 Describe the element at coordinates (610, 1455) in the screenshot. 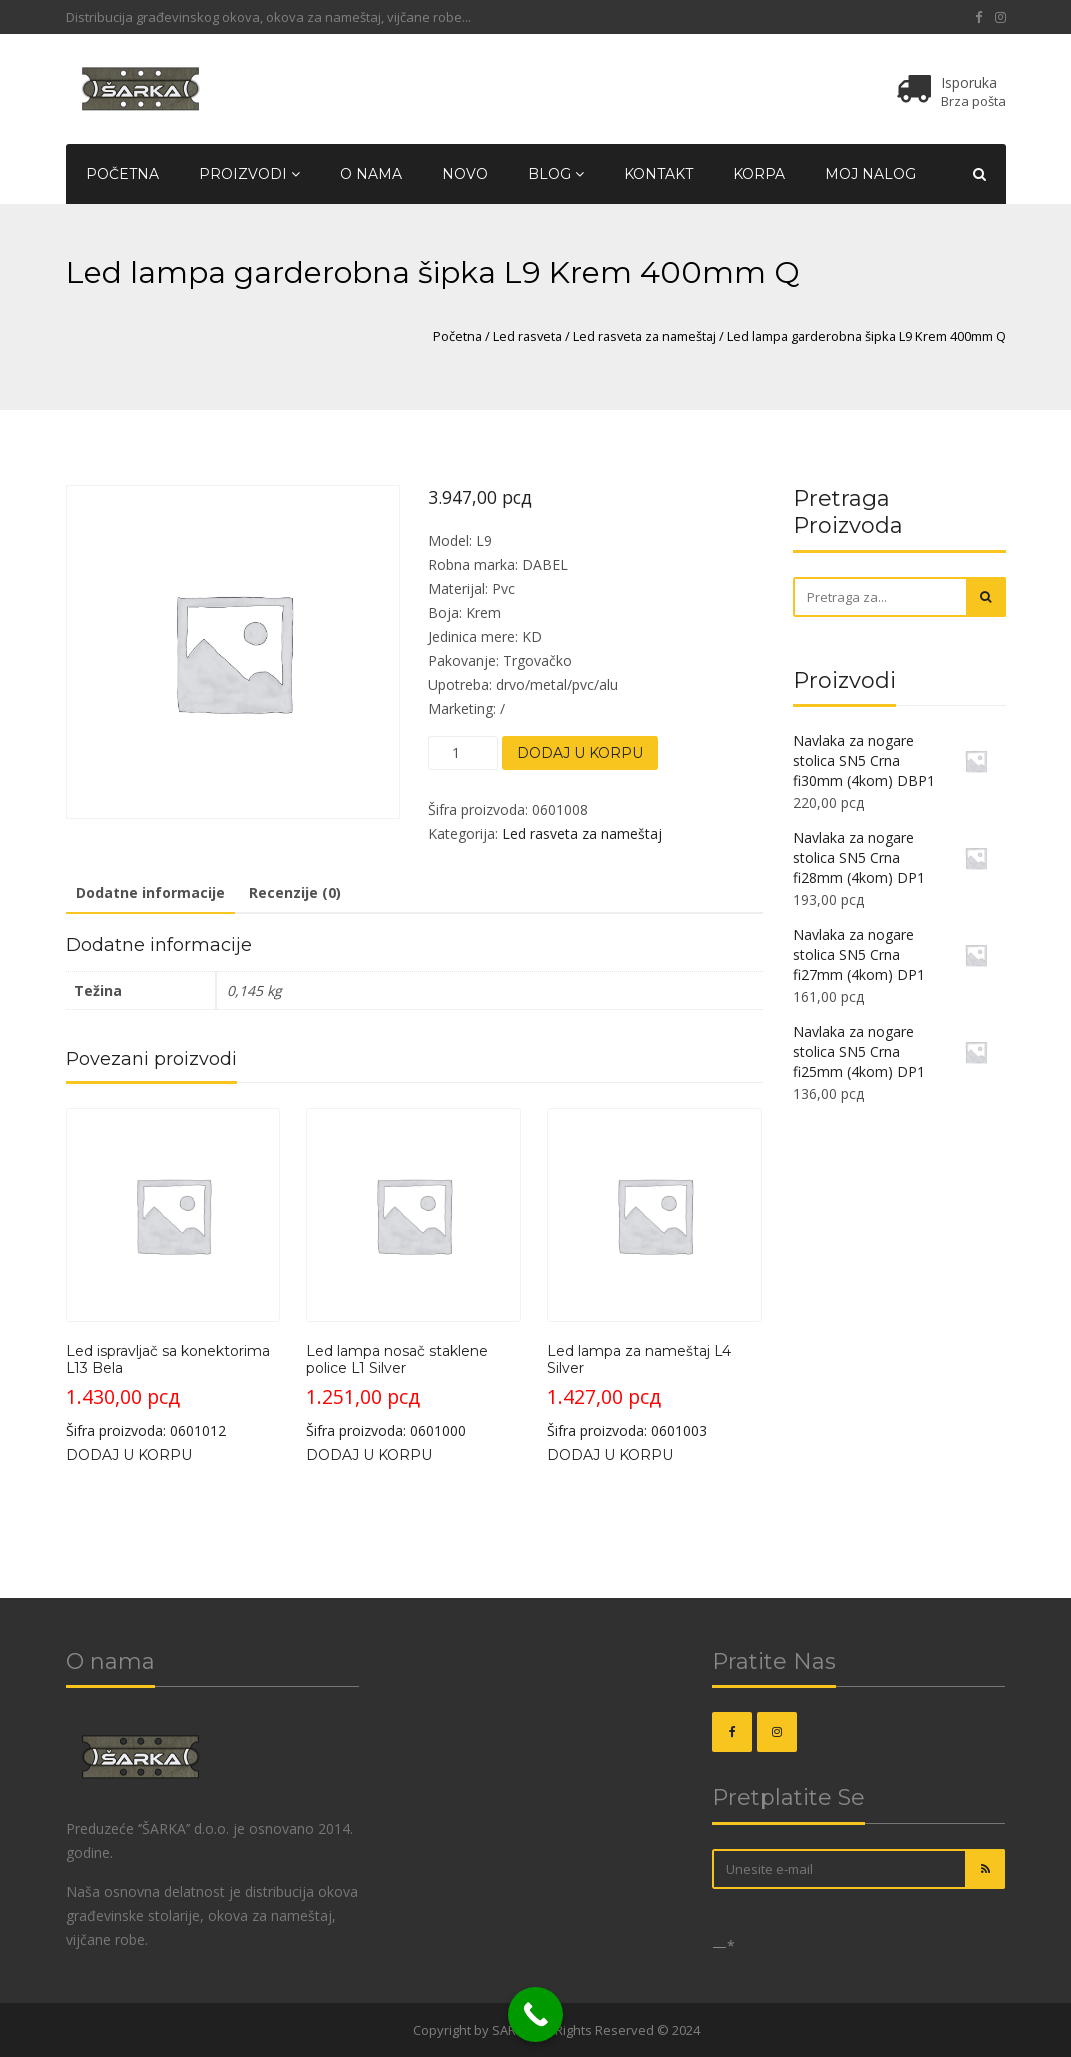

I see `Dodaj u korpu [Dodaj u korpu: „Led lampa za nameštaj L4 Silver“]` at that location.